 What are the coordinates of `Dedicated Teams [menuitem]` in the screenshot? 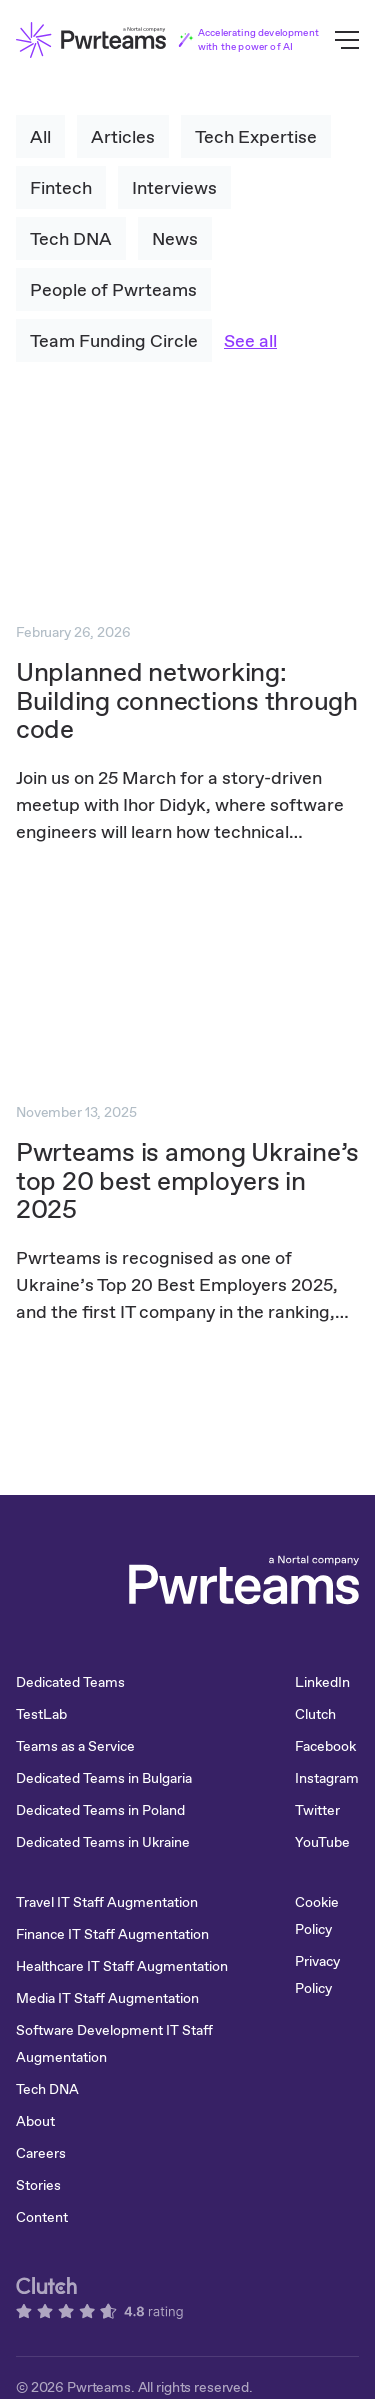 It's located at (70, 1682).